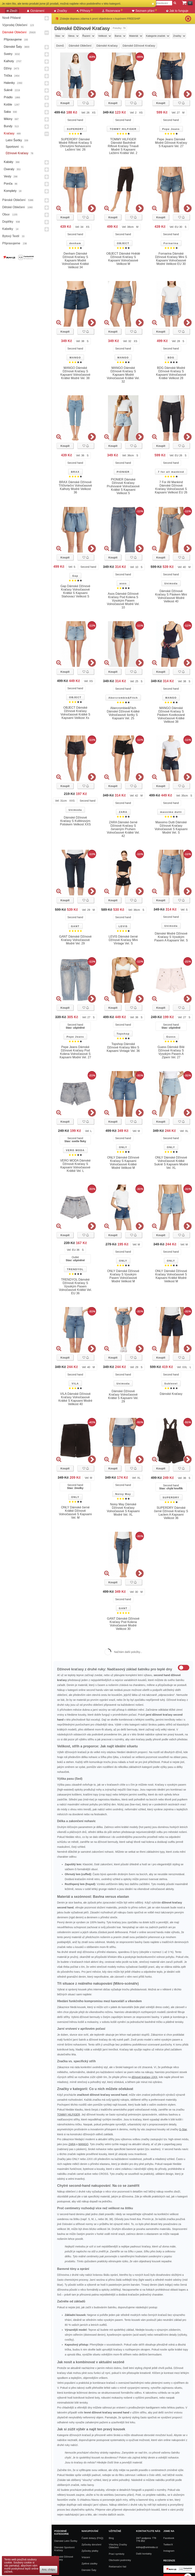 Image resolution: width=195 pixels, height=2576 pixels. What do you see at coordinates (144, 10) in the screenshot?
I see `Seznam přání` at bounding box center [144, 10].